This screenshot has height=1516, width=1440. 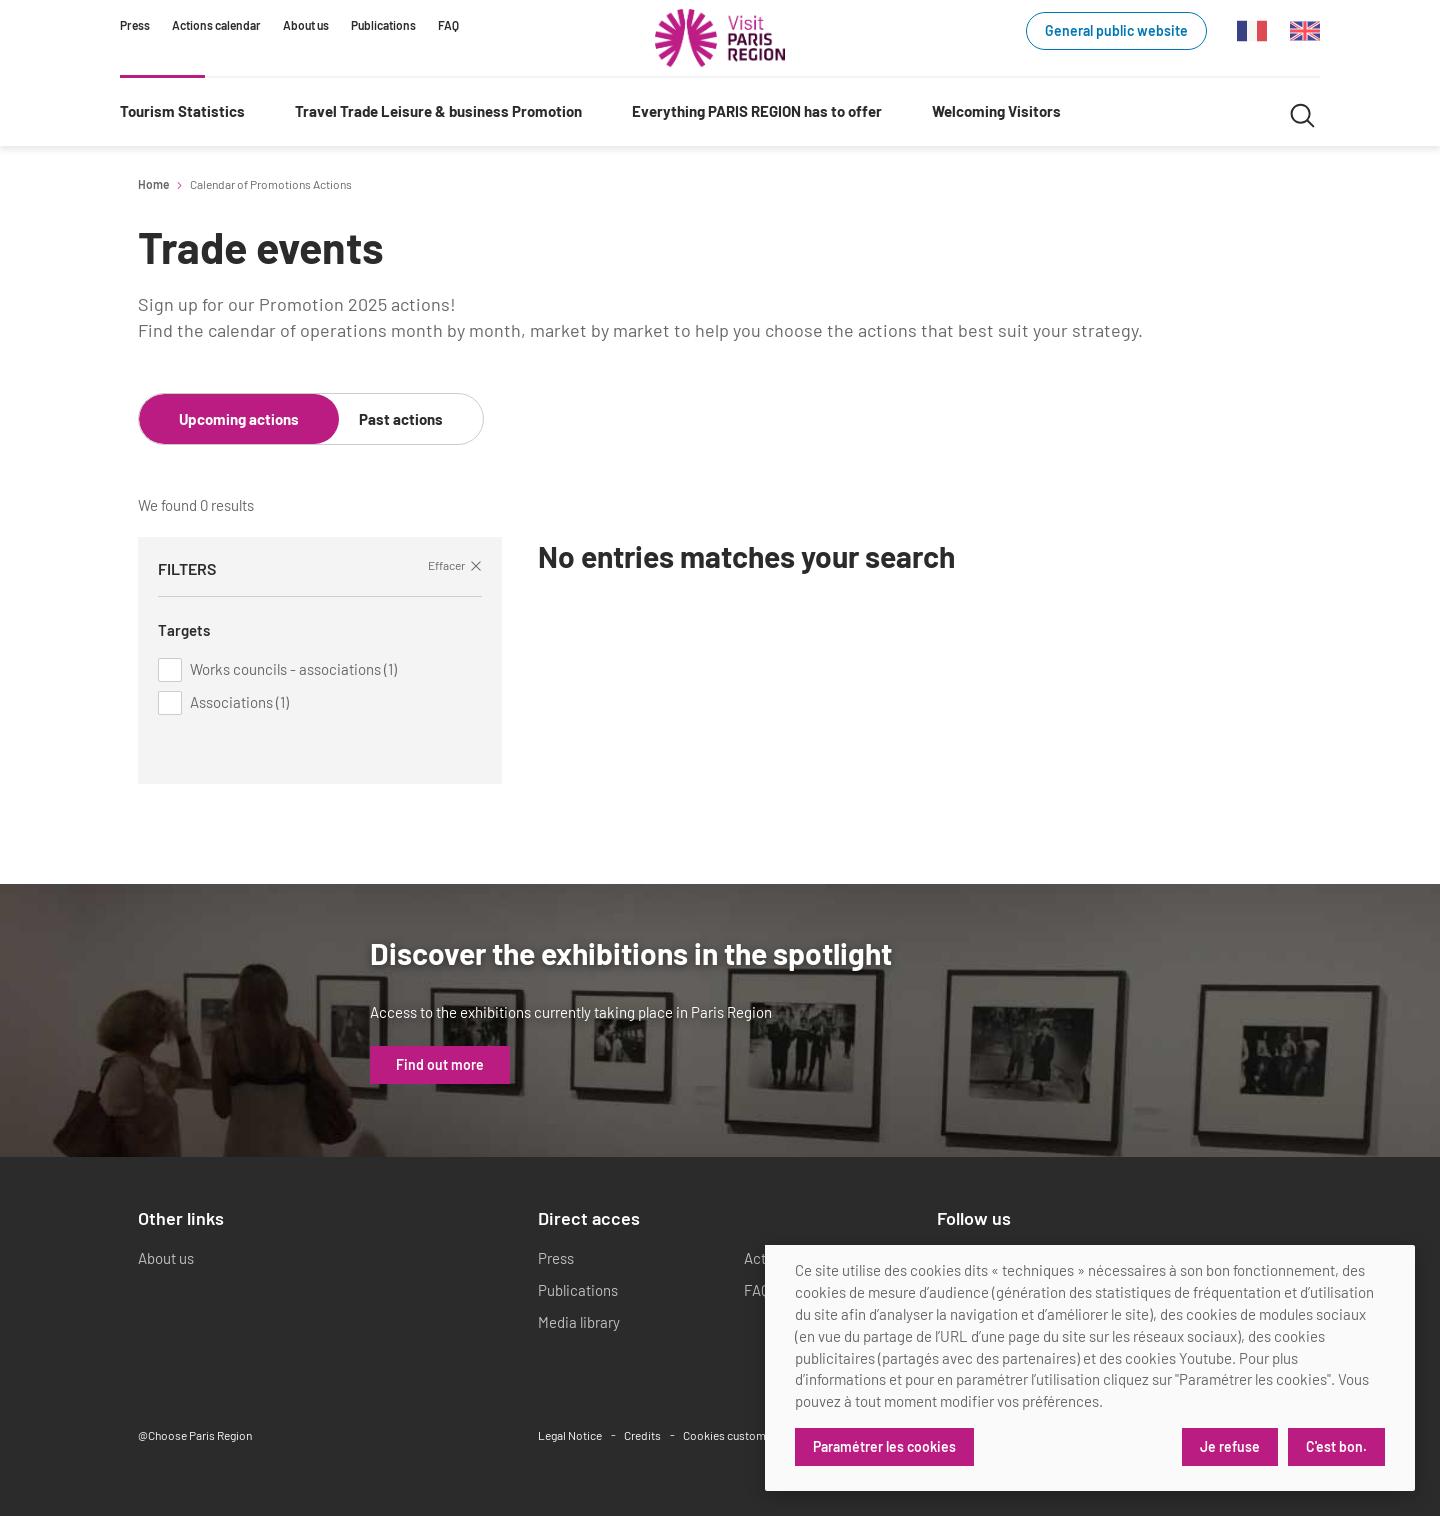 I want to click on Publications, so click(x=383, y=25).